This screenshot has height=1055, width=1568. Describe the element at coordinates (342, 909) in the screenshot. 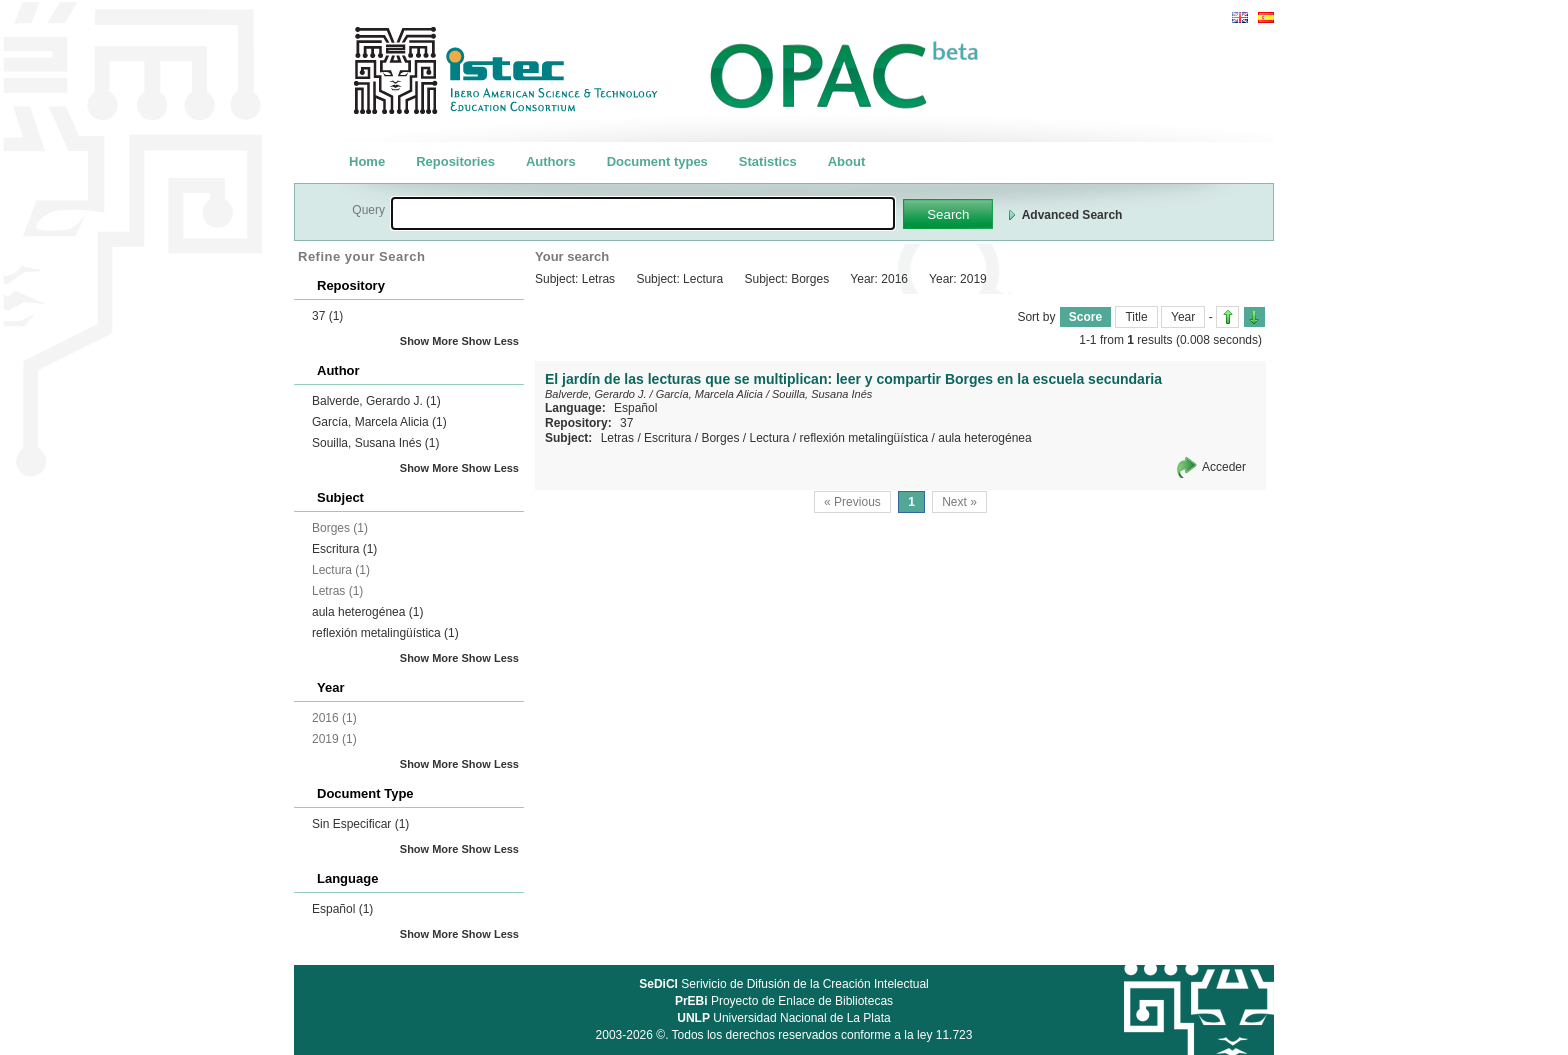

I see `Español` at that location.